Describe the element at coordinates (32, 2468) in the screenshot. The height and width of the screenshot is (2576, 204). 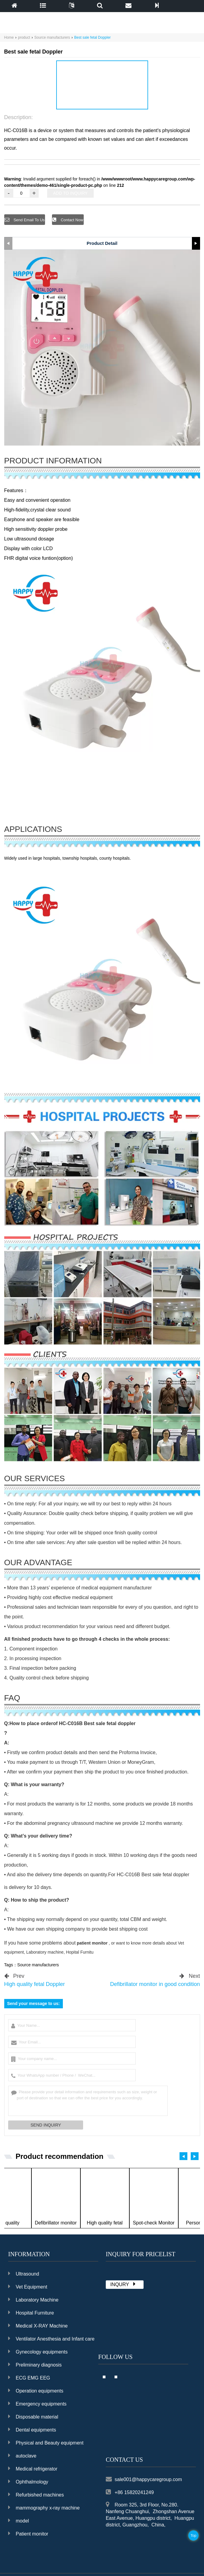
I see `Medical refrigerator` at that location.